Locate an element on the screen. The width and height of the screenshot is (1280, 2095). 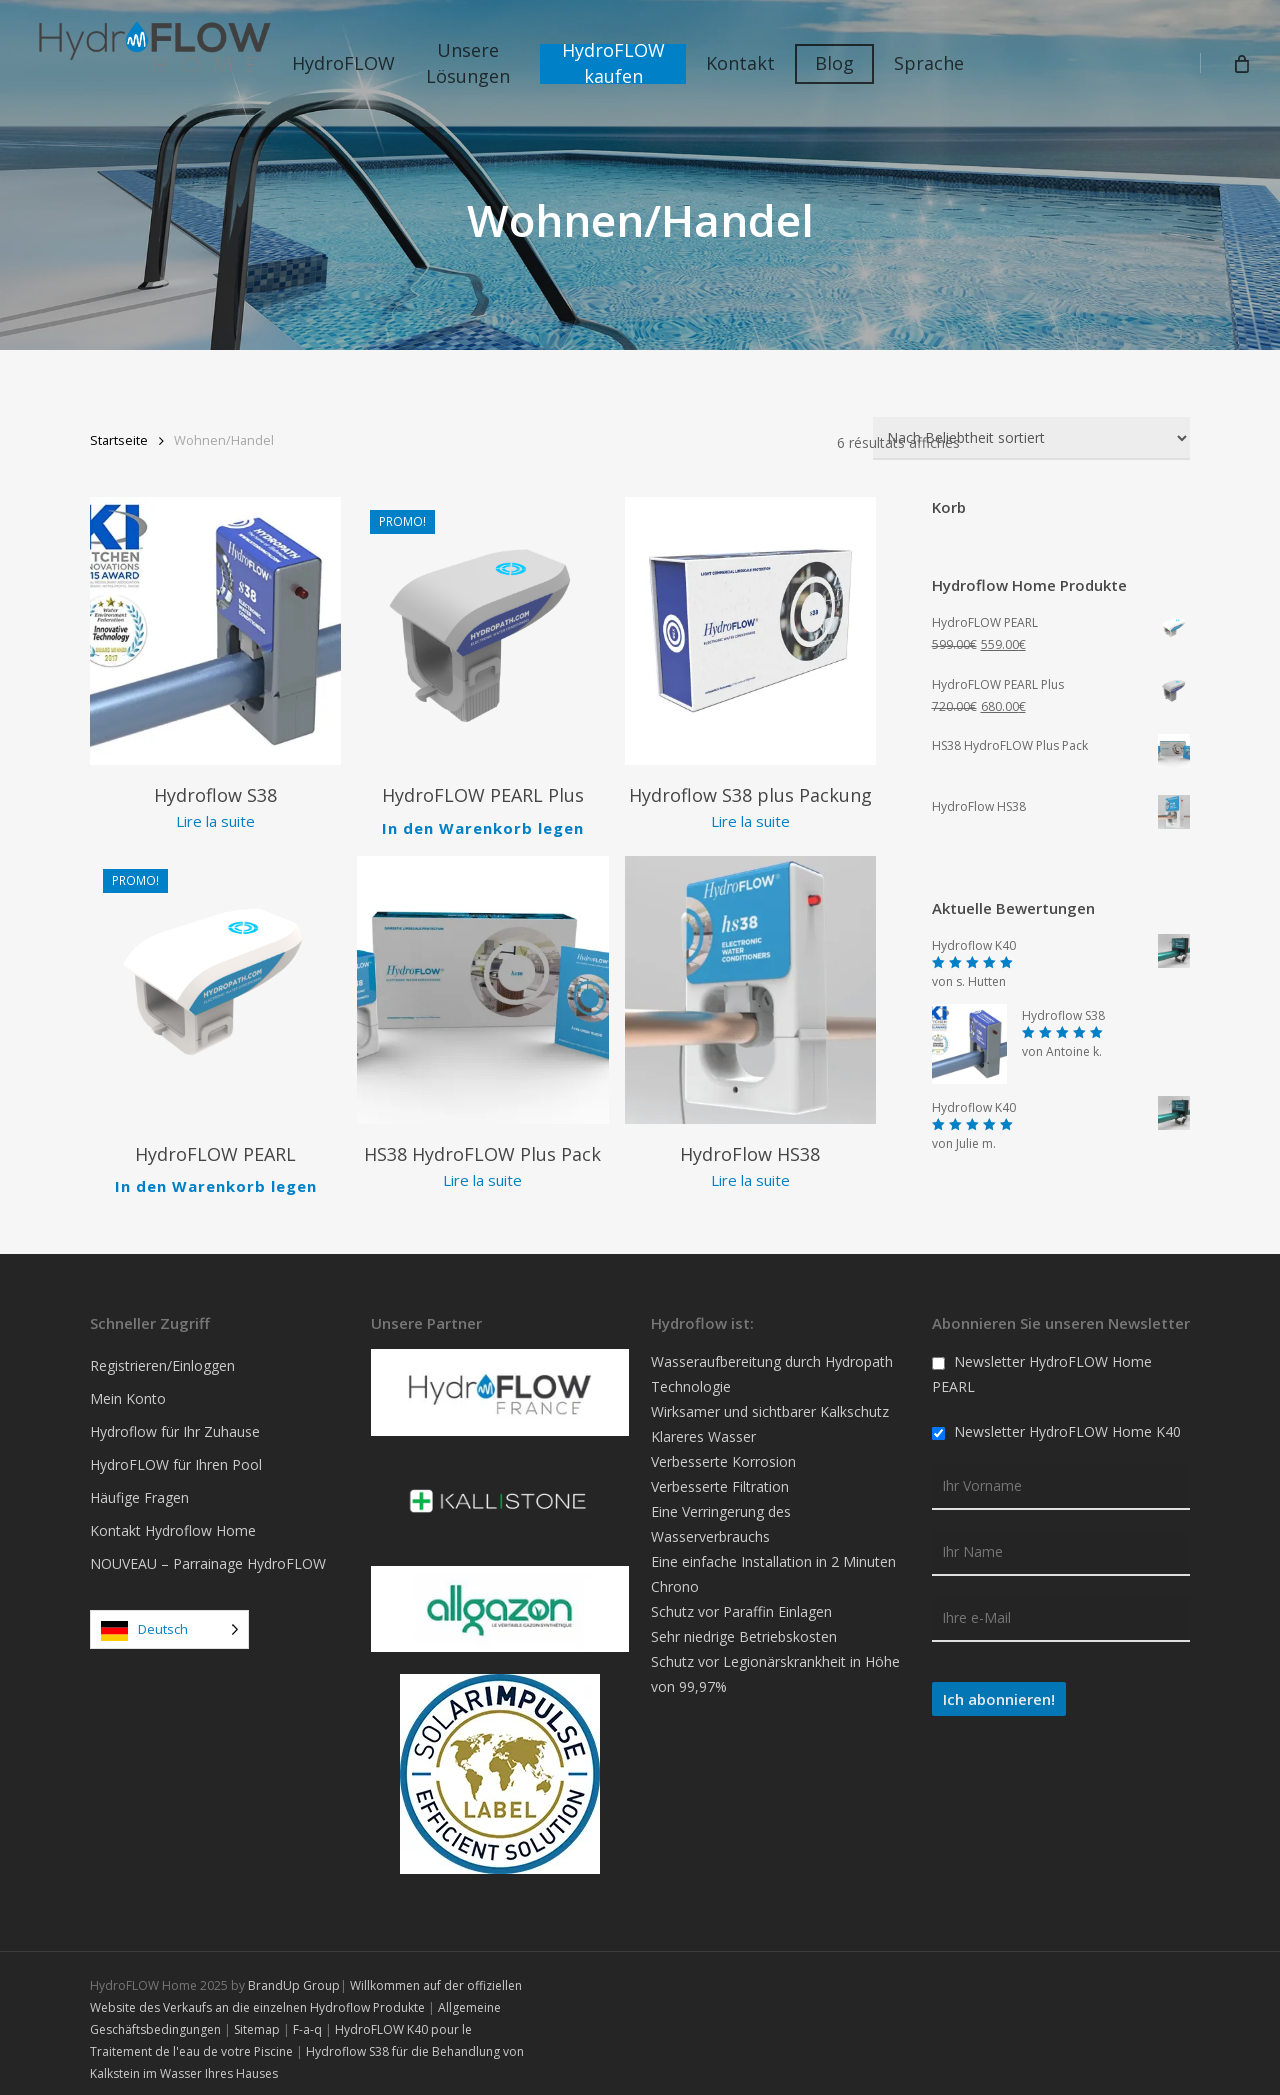
Lire la suite [En savoir plus sur “Pack HydroFLOW HS38 Plus”] is located at coordinates (482, 1172).